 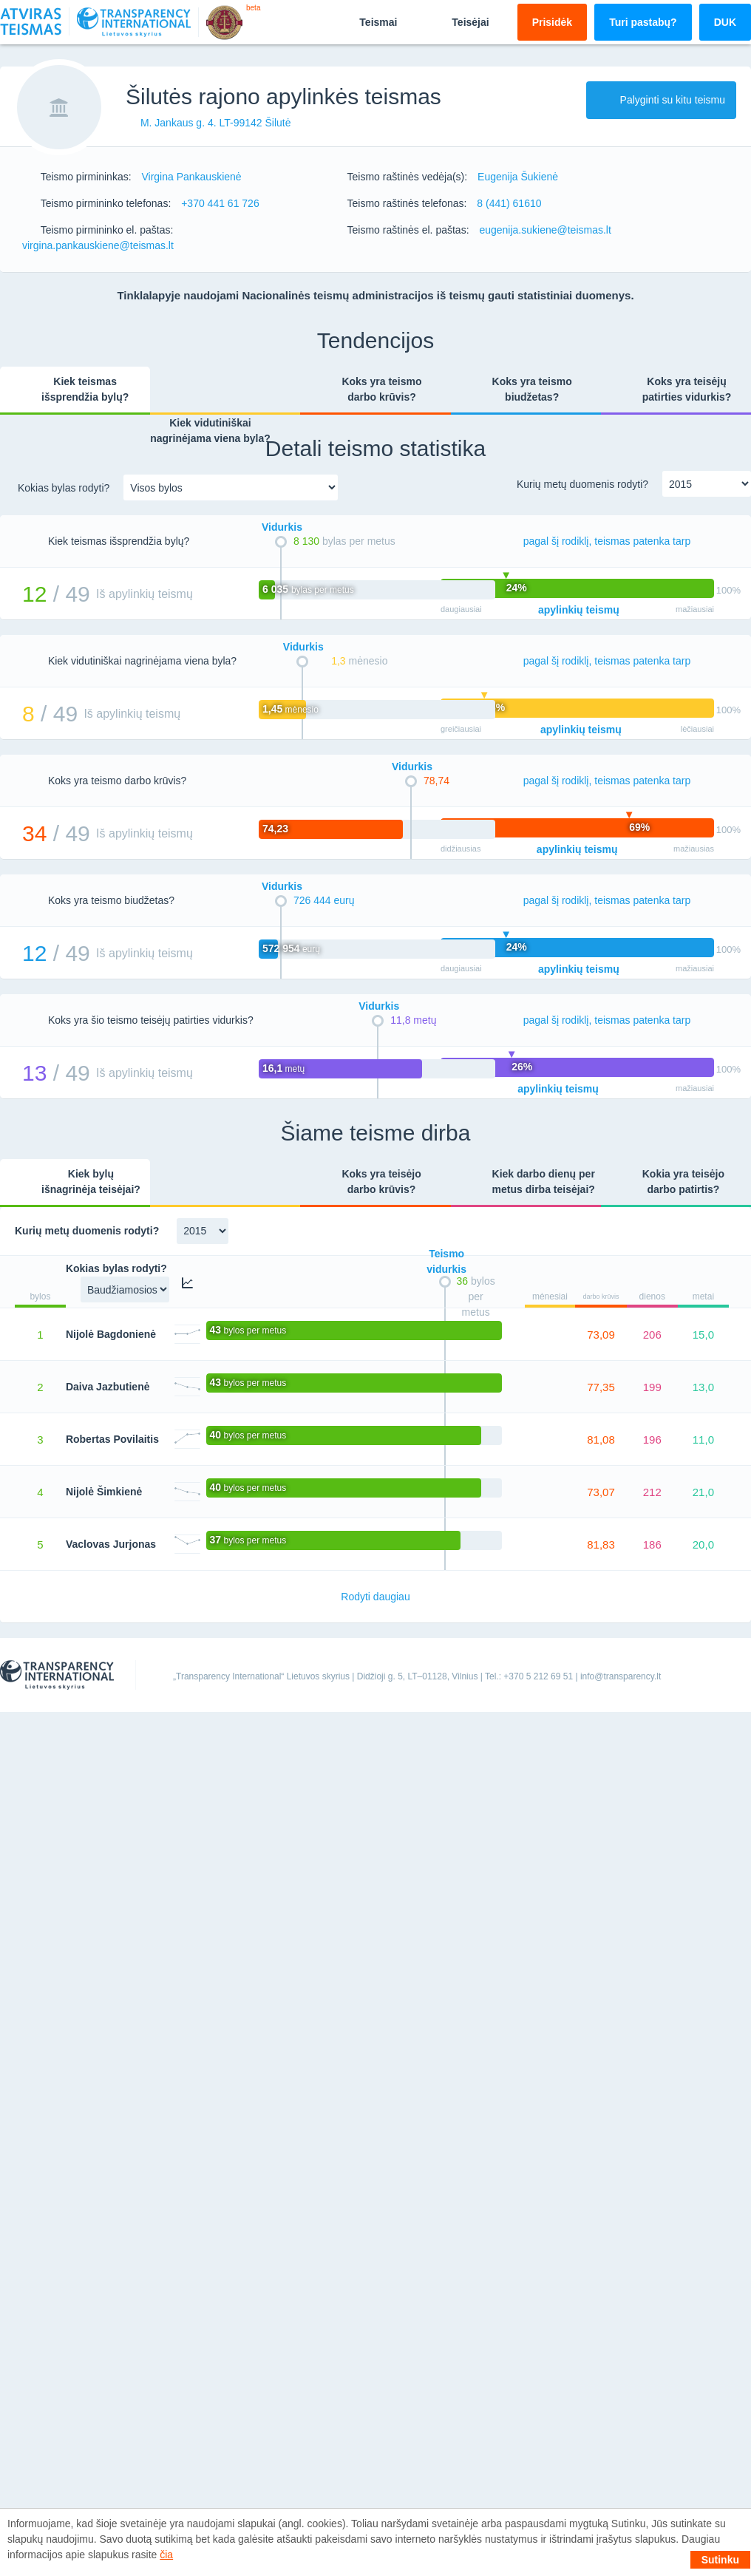 I want to click on DUK, so click(x=725, y=22).